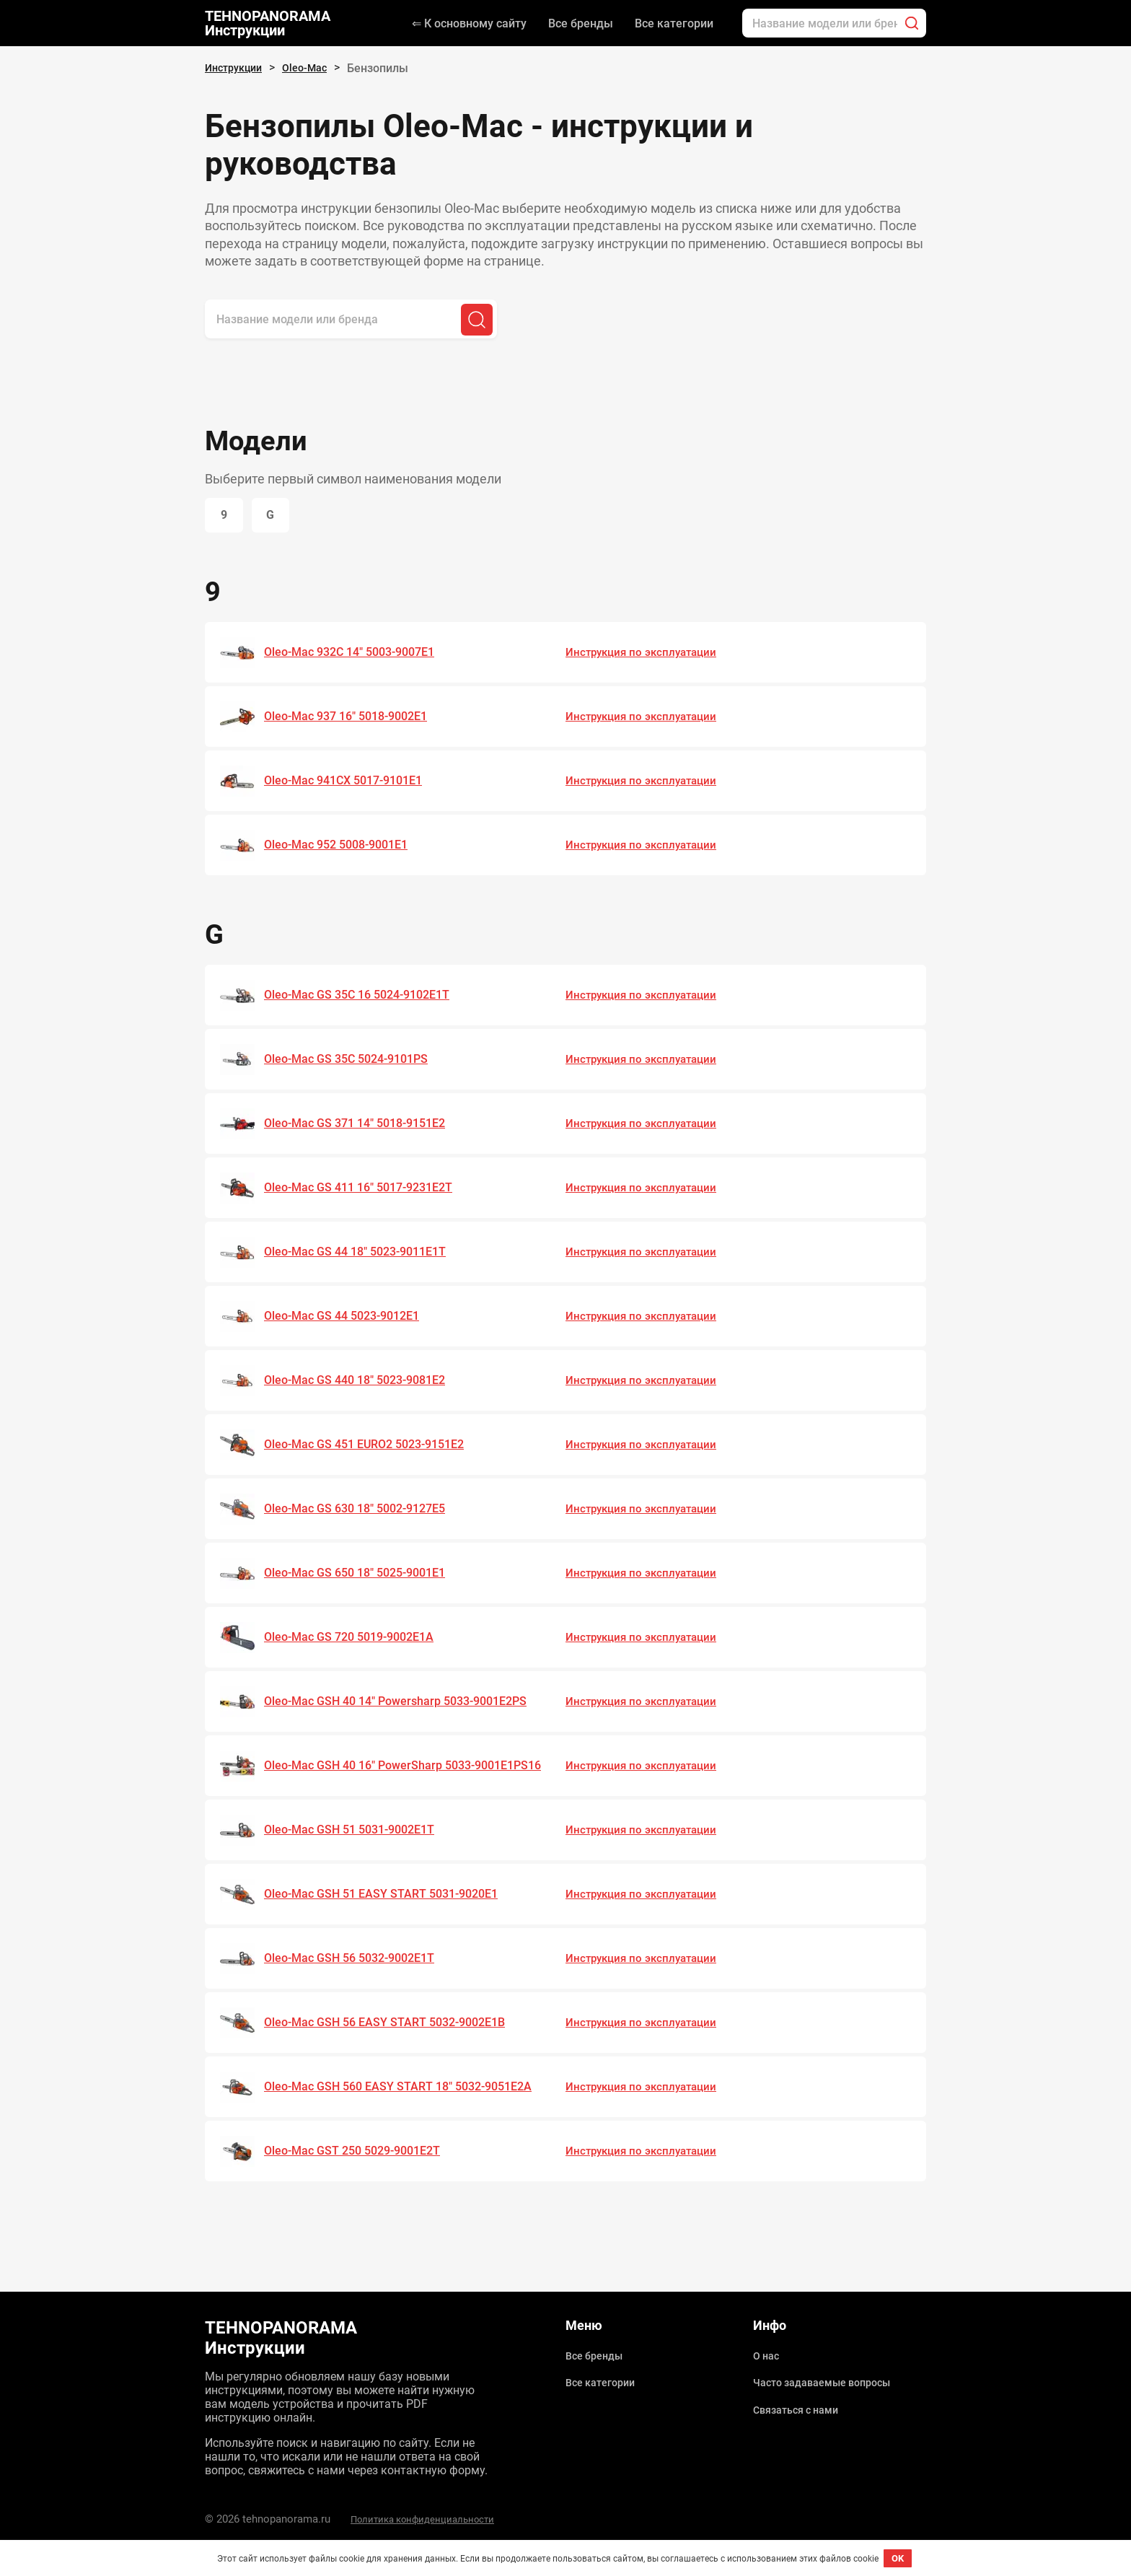 Image resolution: width=1131 pixels, height=2576 pixels. I want to click on Oleo-Mac GS 650 18" 5025-9001E1, so click(363, 1575).